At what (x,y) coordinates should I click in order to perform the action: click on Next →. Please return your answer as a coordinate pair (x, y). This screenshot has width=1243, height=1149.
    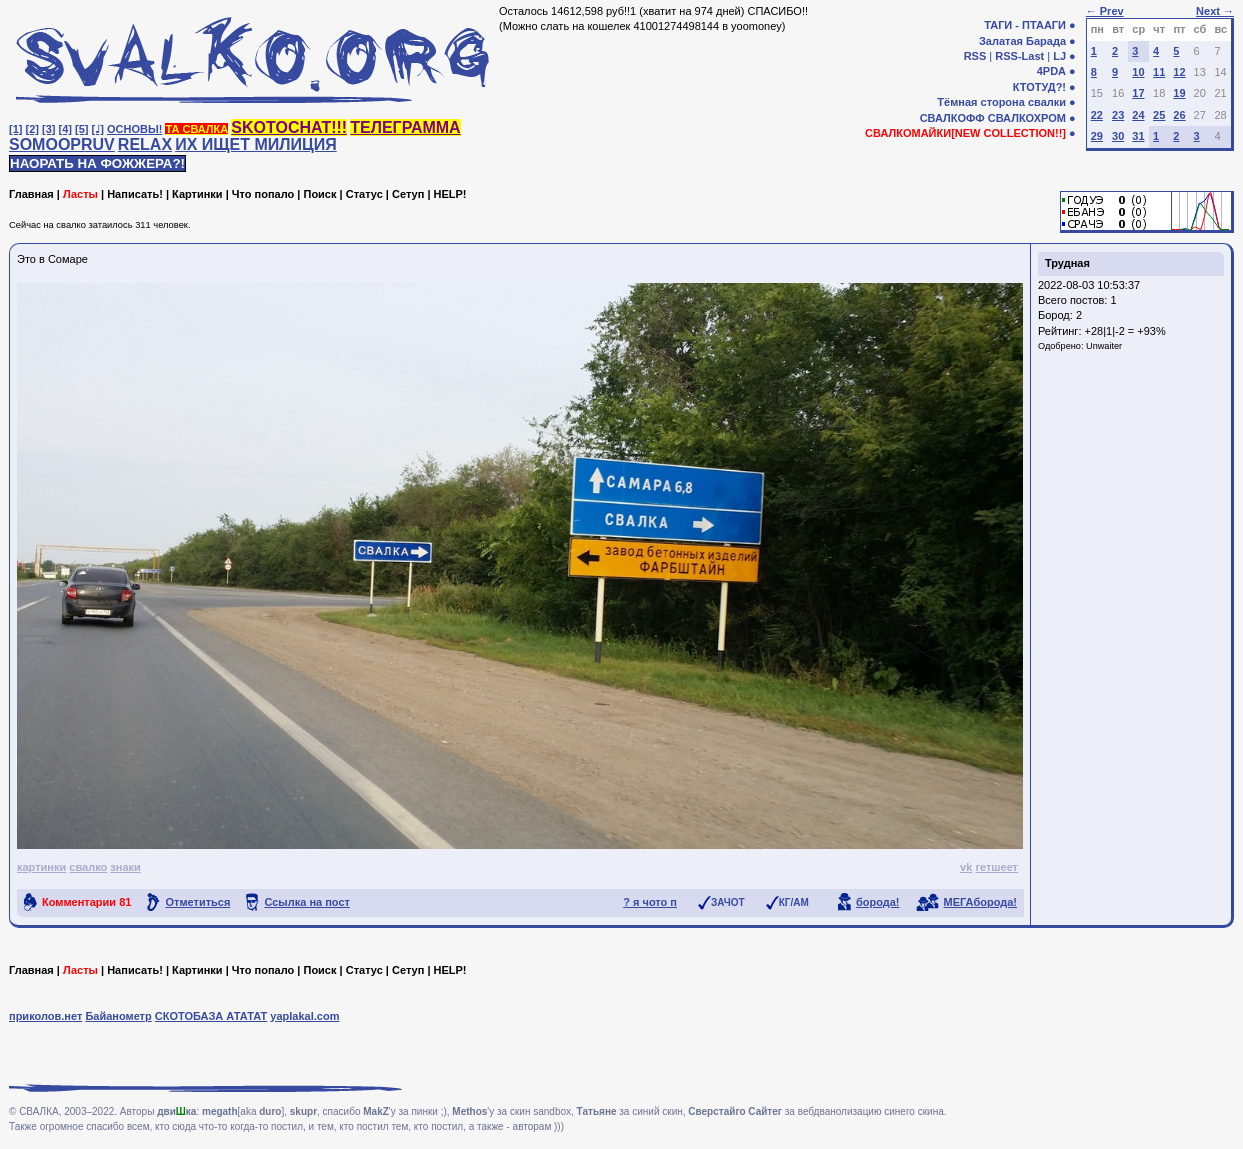
    Looking at the image, I should click on (1215, 11).